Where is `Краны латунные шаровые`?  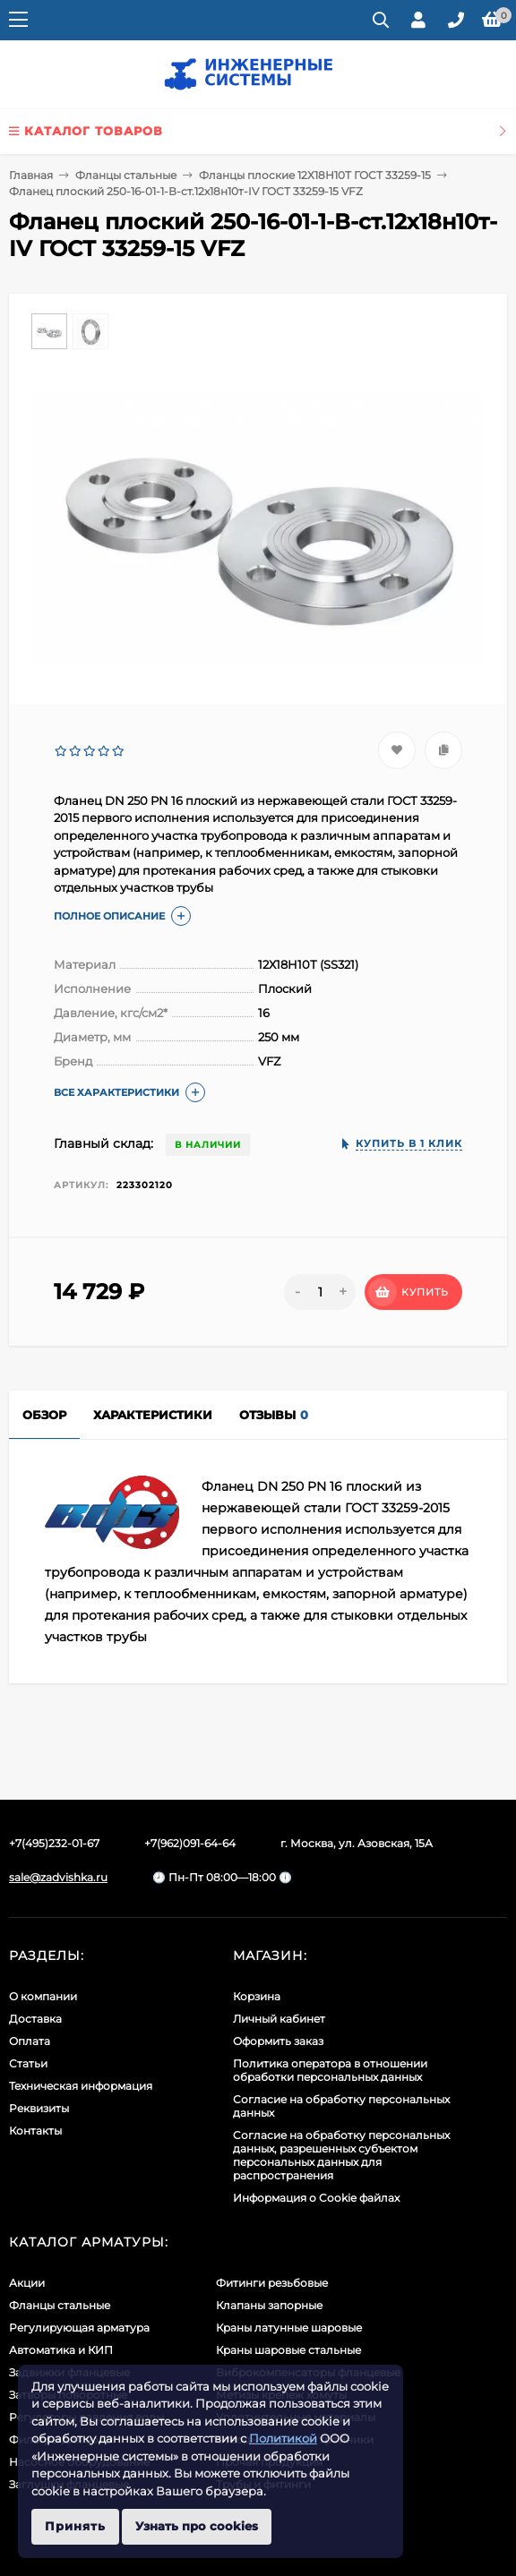 Краны латунные шаровые is located at coordinates (289, 2327).